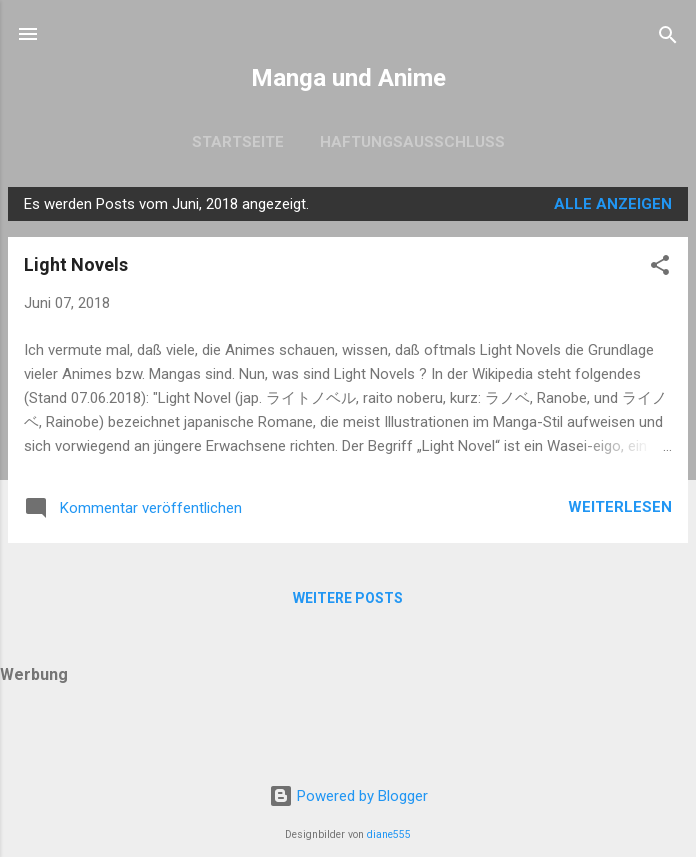  What do you see at coordinates (348, 78) in the screenshot?
I see `Manga und Anime` at bounding box center [348, 78].